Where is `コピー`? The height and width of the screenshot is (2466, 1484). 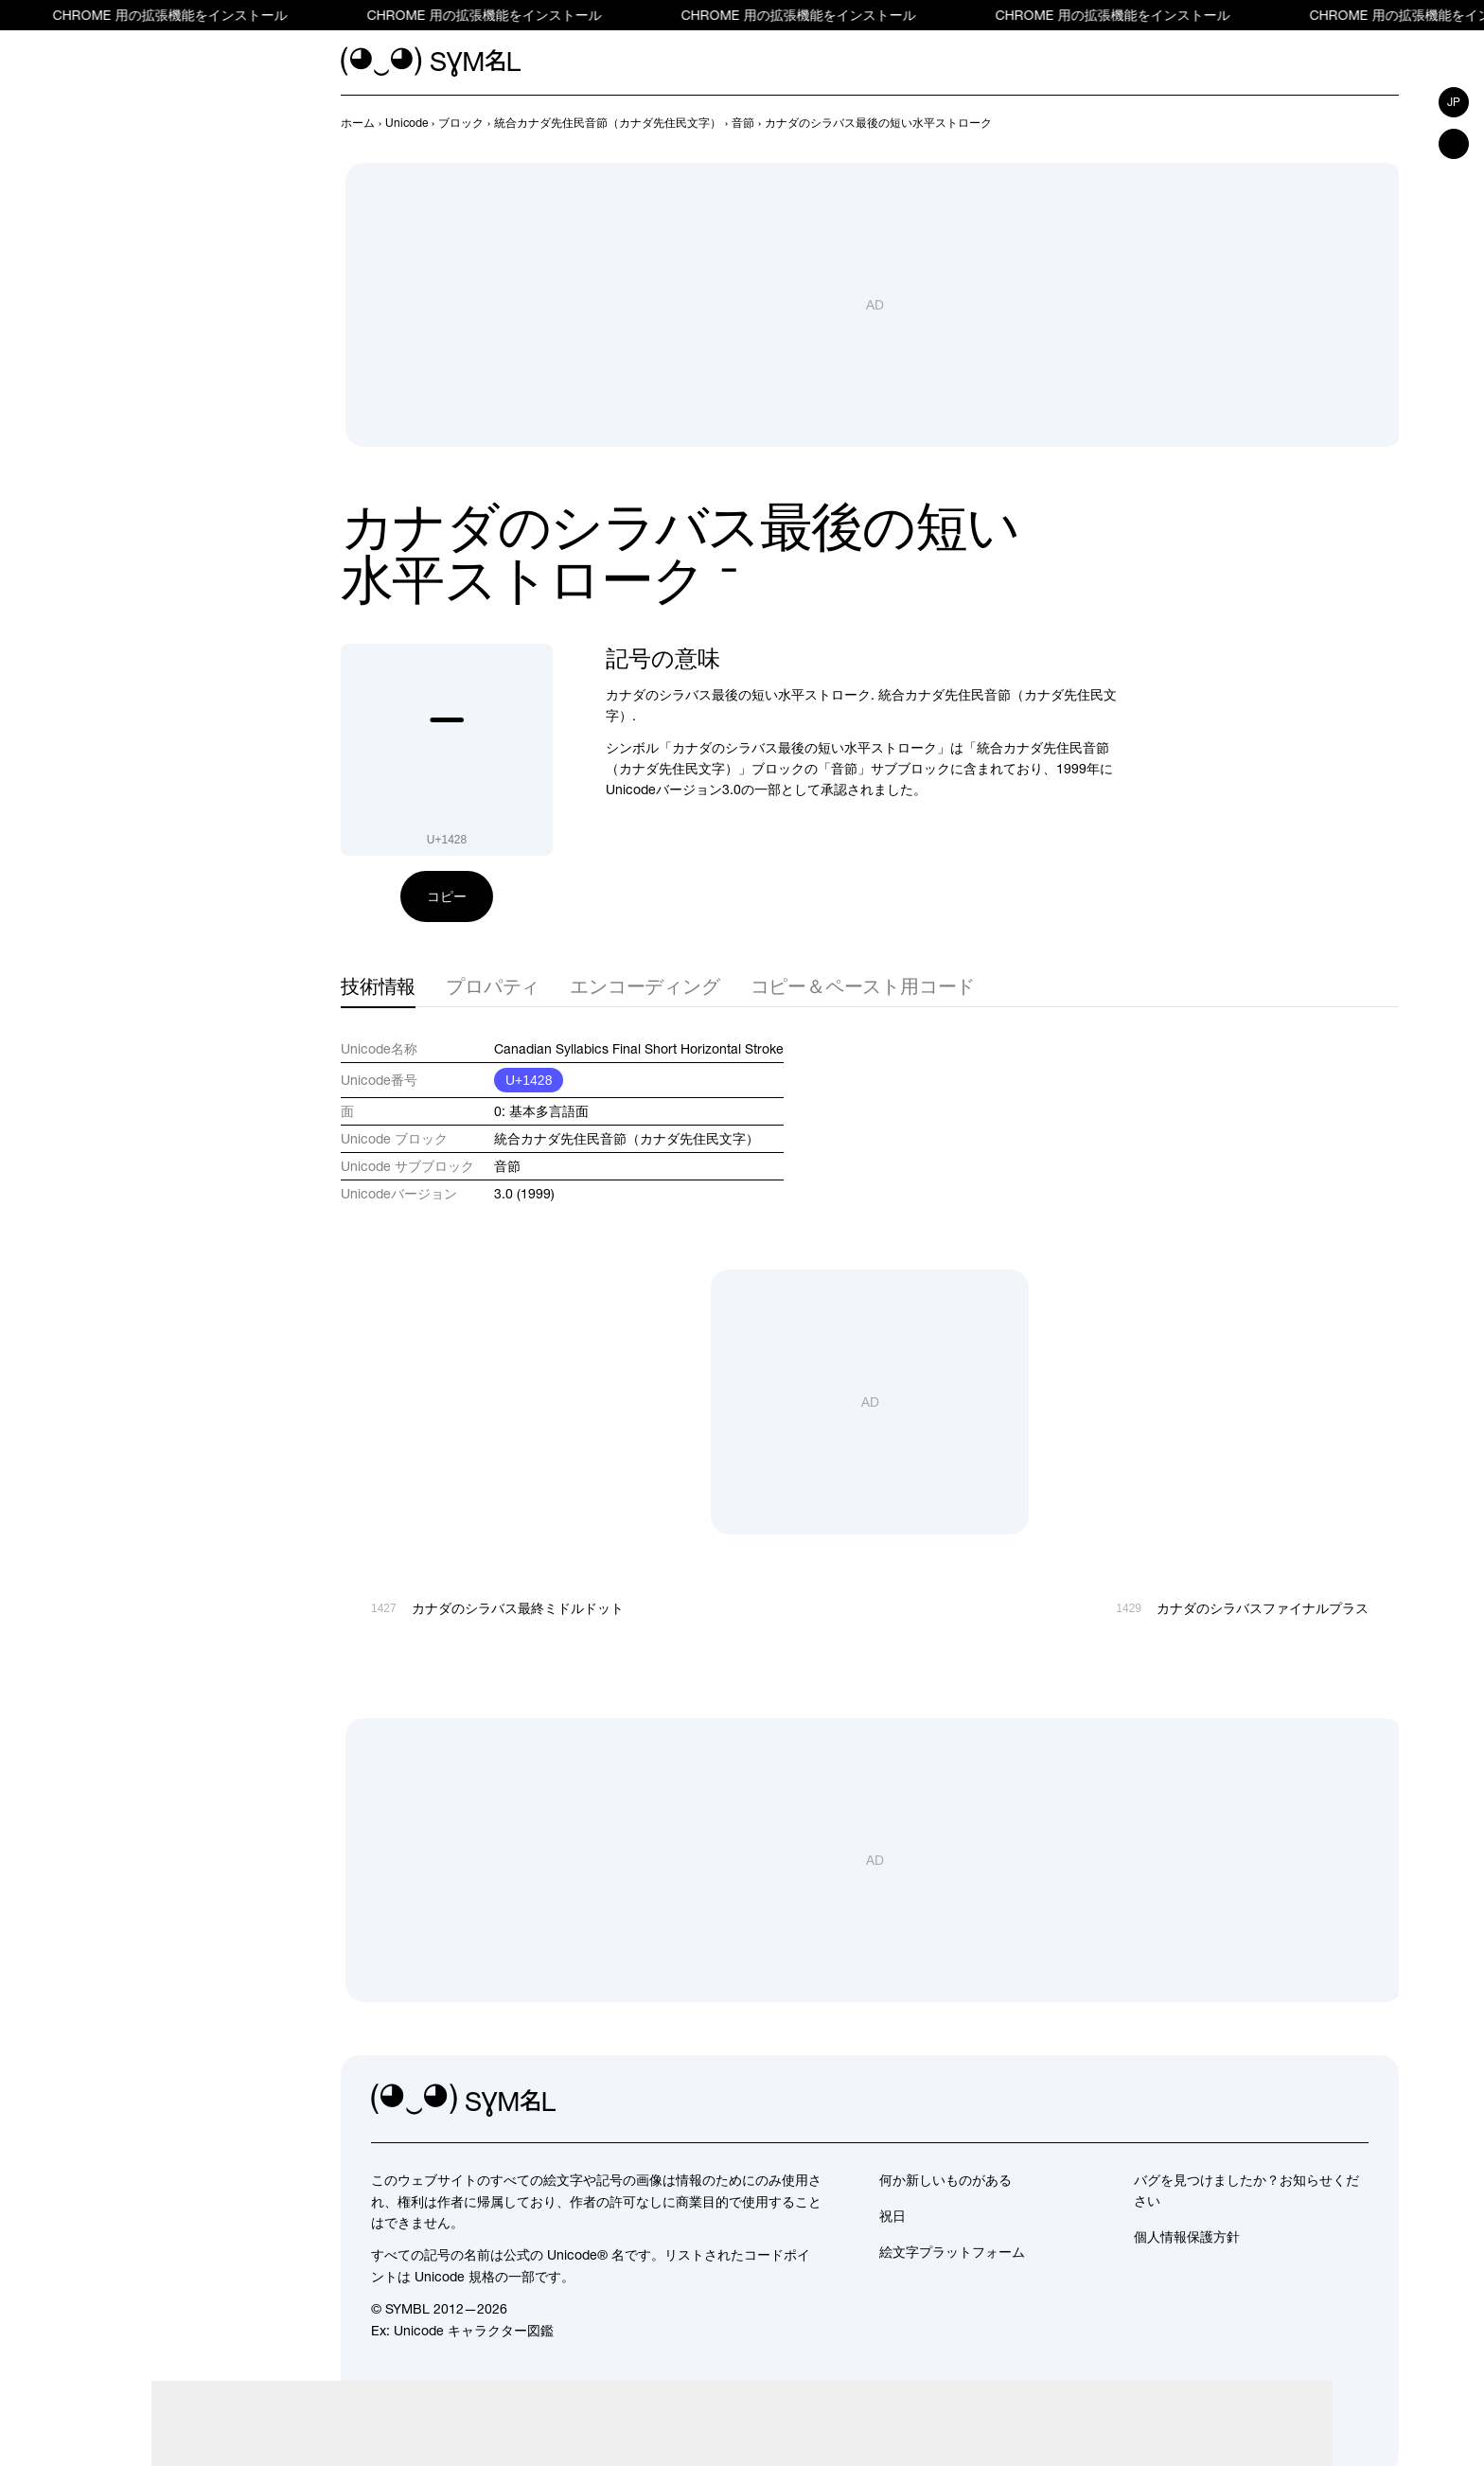 コピー is located at coordinates (447, 896).